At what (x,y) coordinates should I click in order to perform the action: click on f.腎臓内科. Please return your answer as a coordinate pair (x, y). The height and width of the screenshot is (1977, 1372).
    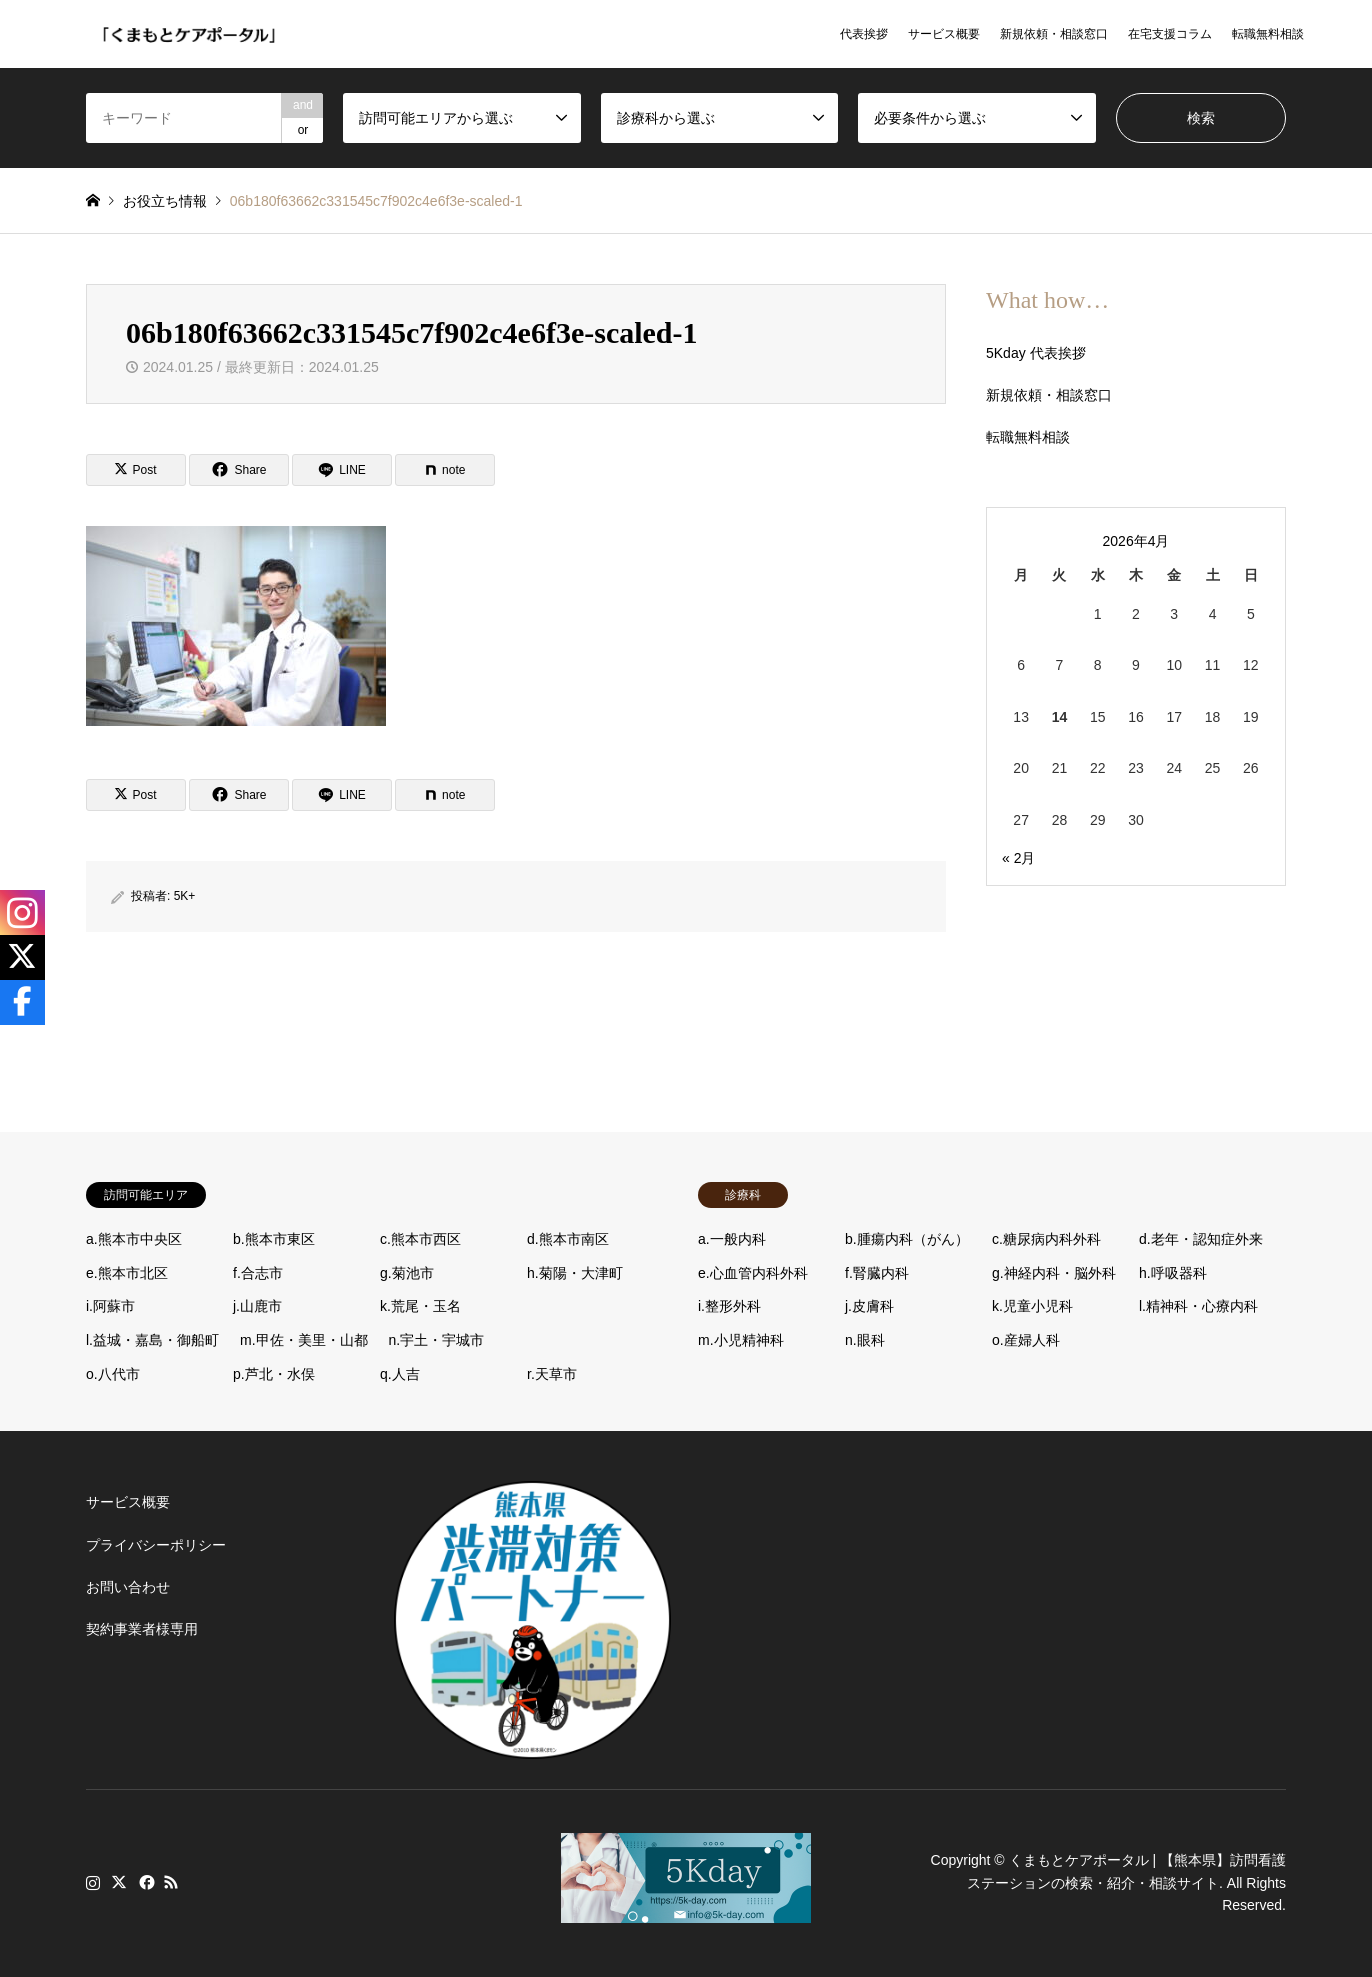
    Looking at the image, I should click on (877, 1273).